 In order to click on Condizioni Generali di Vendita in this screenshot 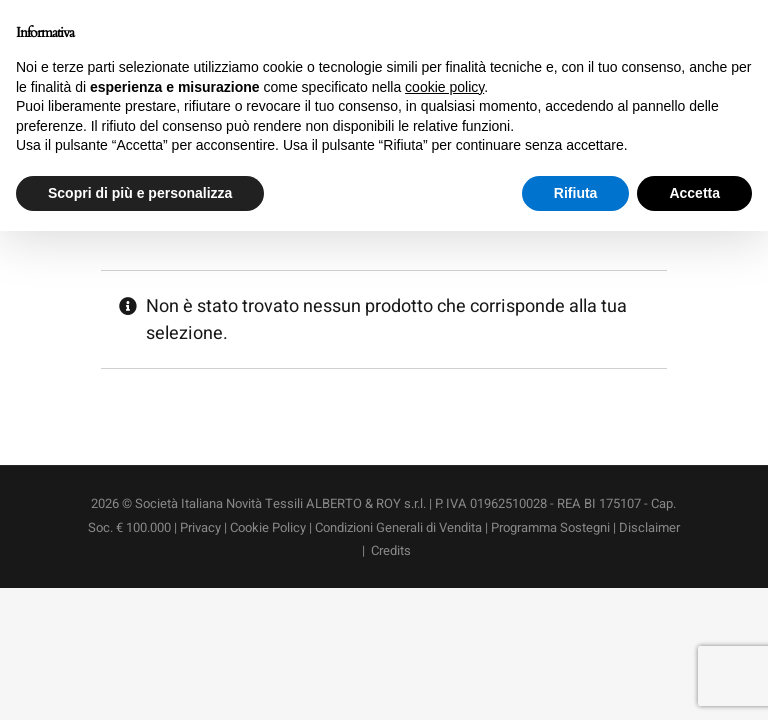, I will do `click(400, 527)`.